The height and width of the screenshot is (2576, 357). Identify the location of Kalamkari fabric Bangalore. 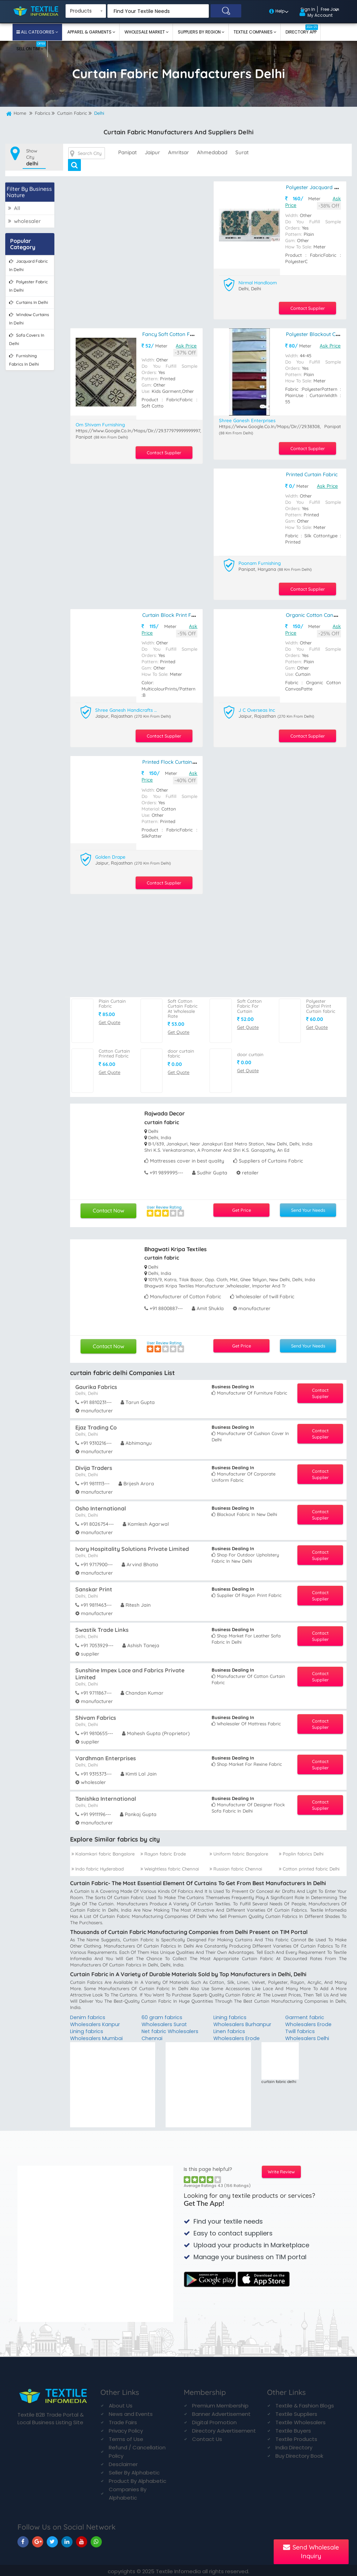
(103, 1850).